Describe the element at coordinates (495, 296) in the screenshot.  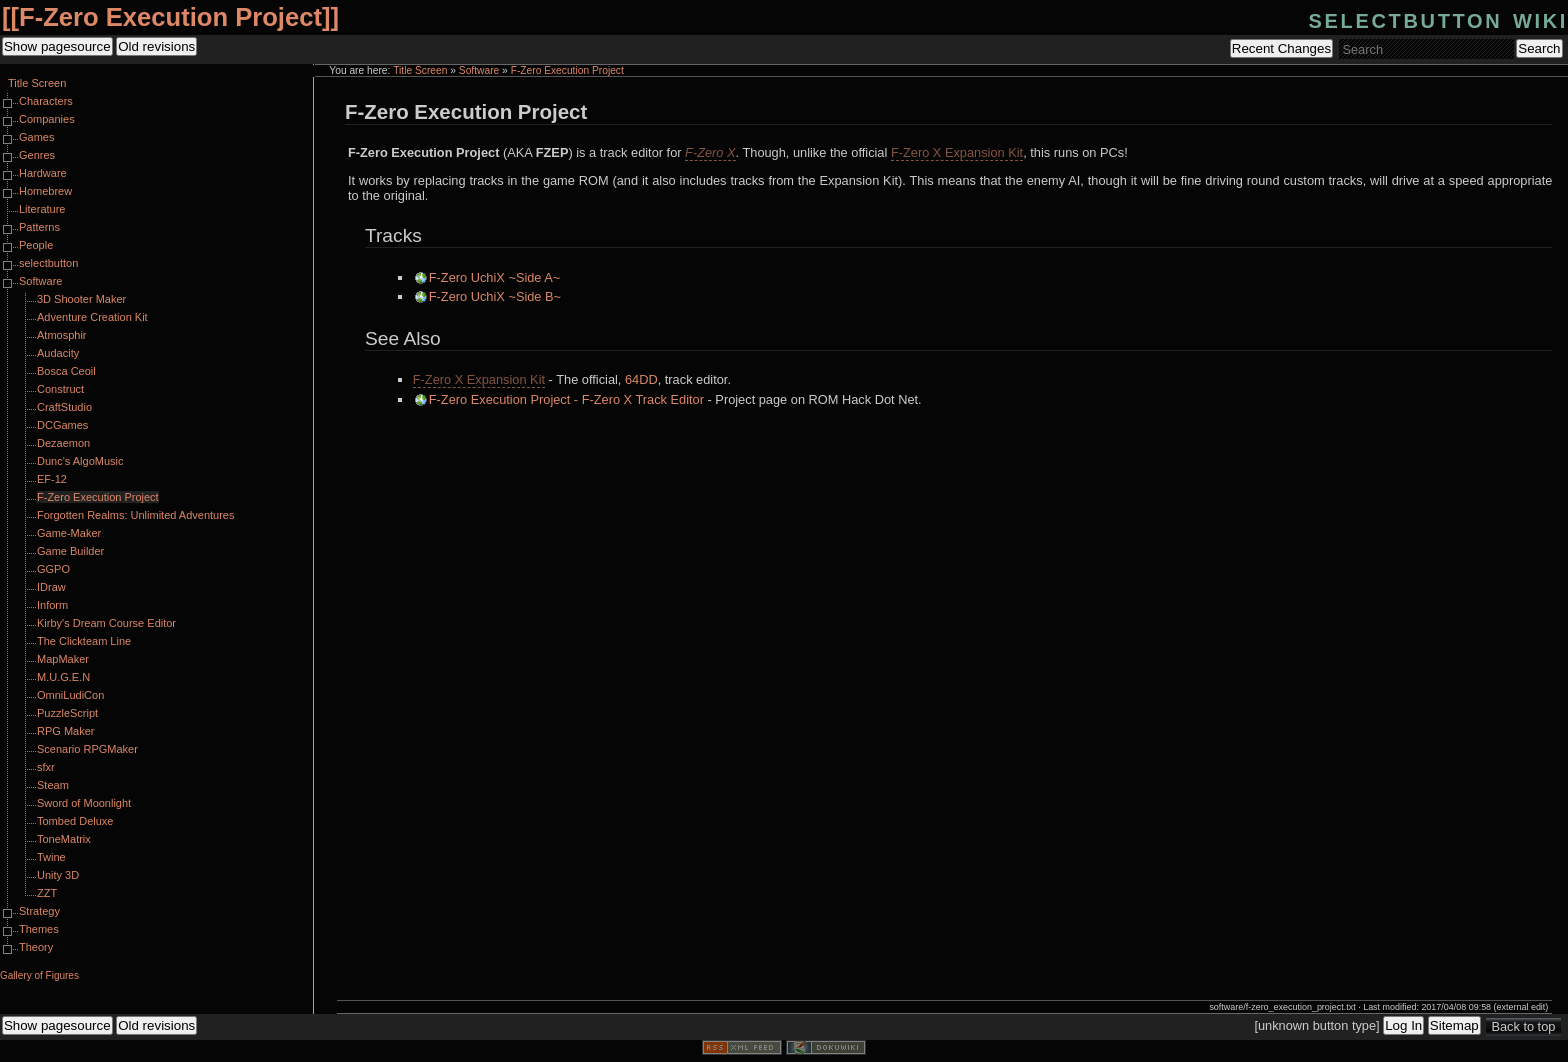
I see `F-Zero UchiX ~Side B~` at that location.